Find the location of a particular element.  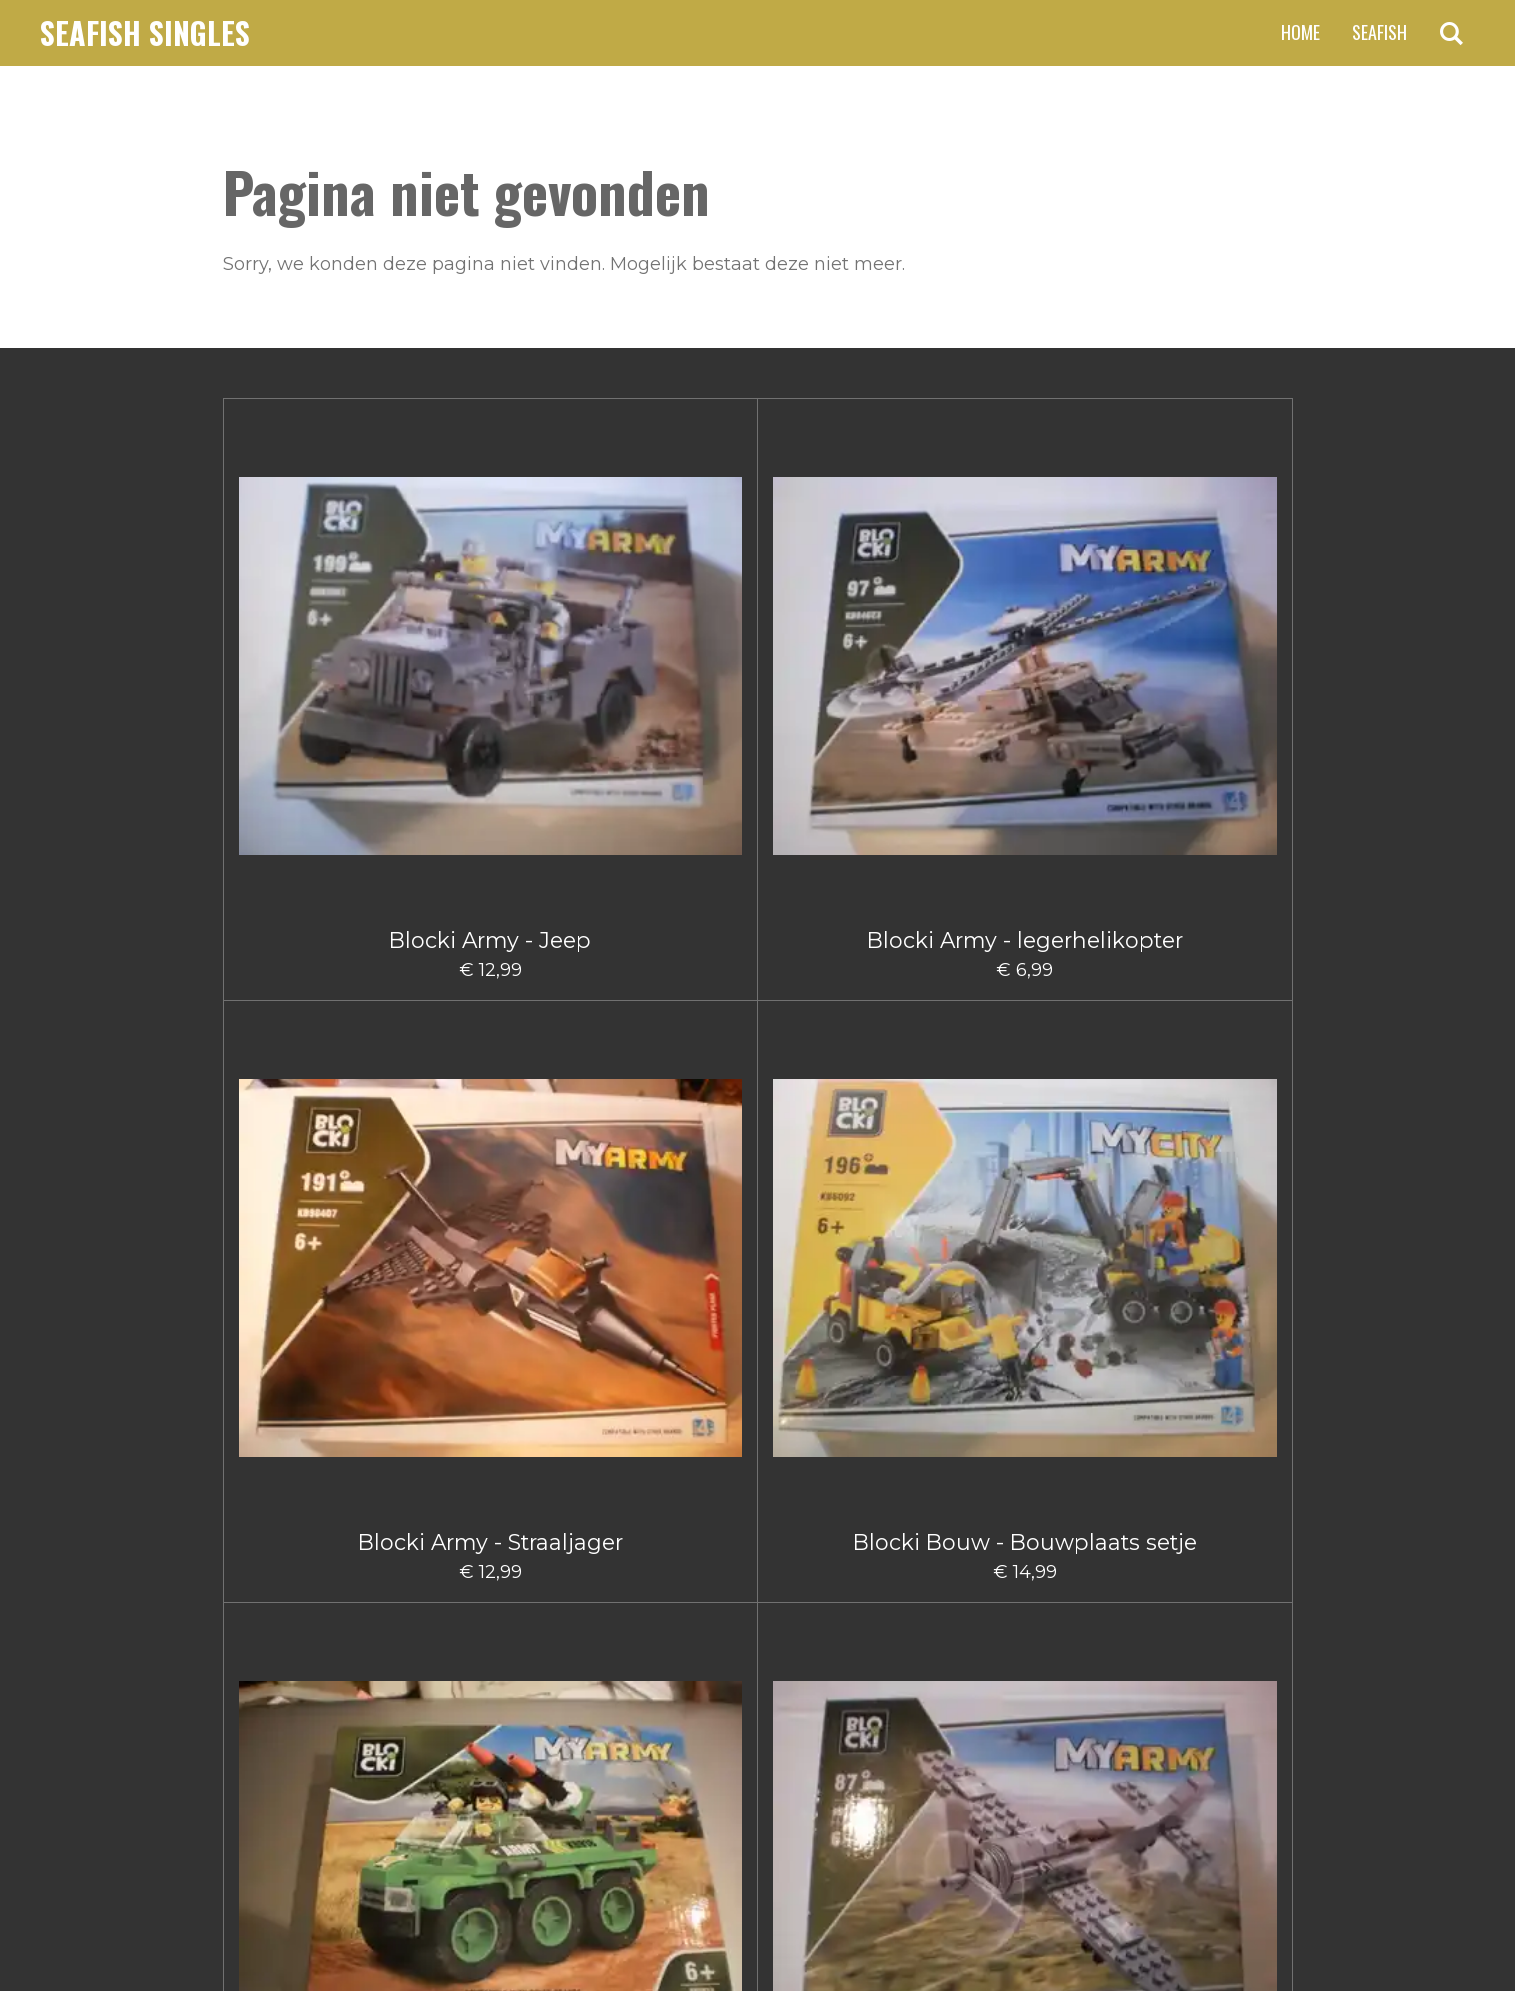

66 [Pagina 66] is located at coordinates (860, 1667).